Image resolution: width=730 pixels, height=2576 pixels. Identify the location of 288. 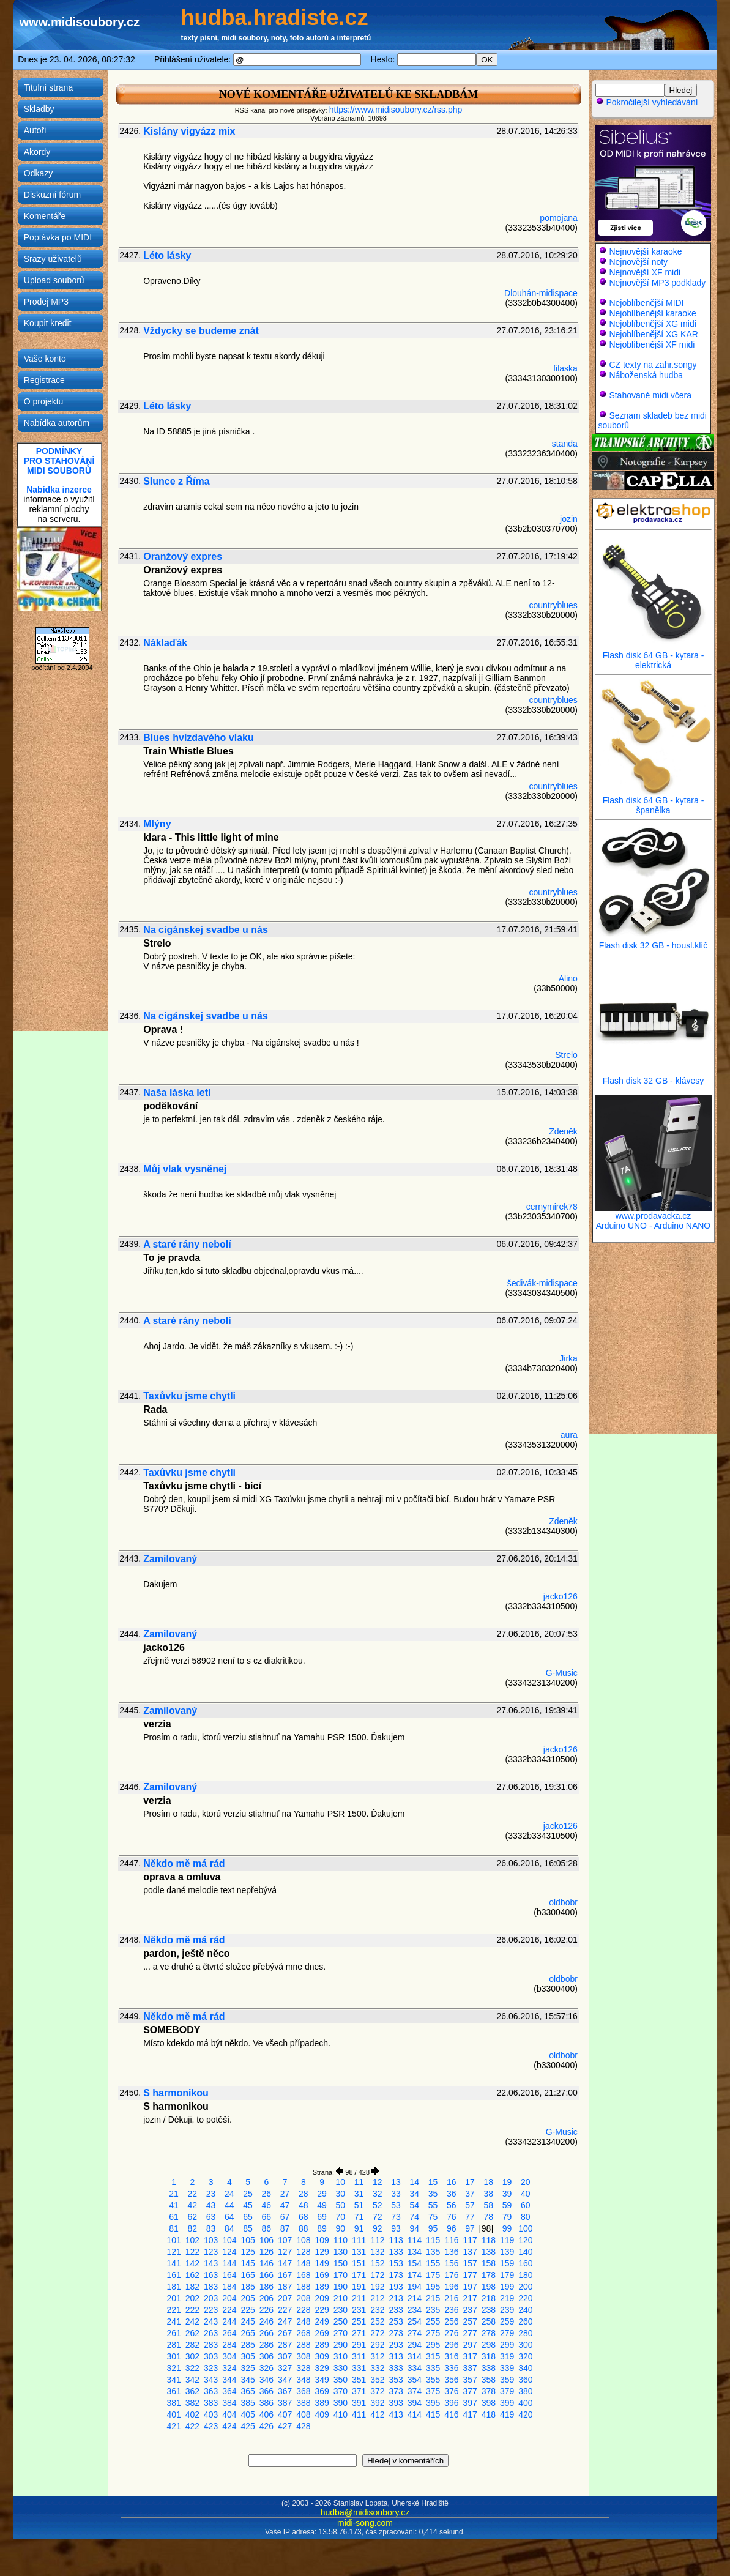
(303, 2345).